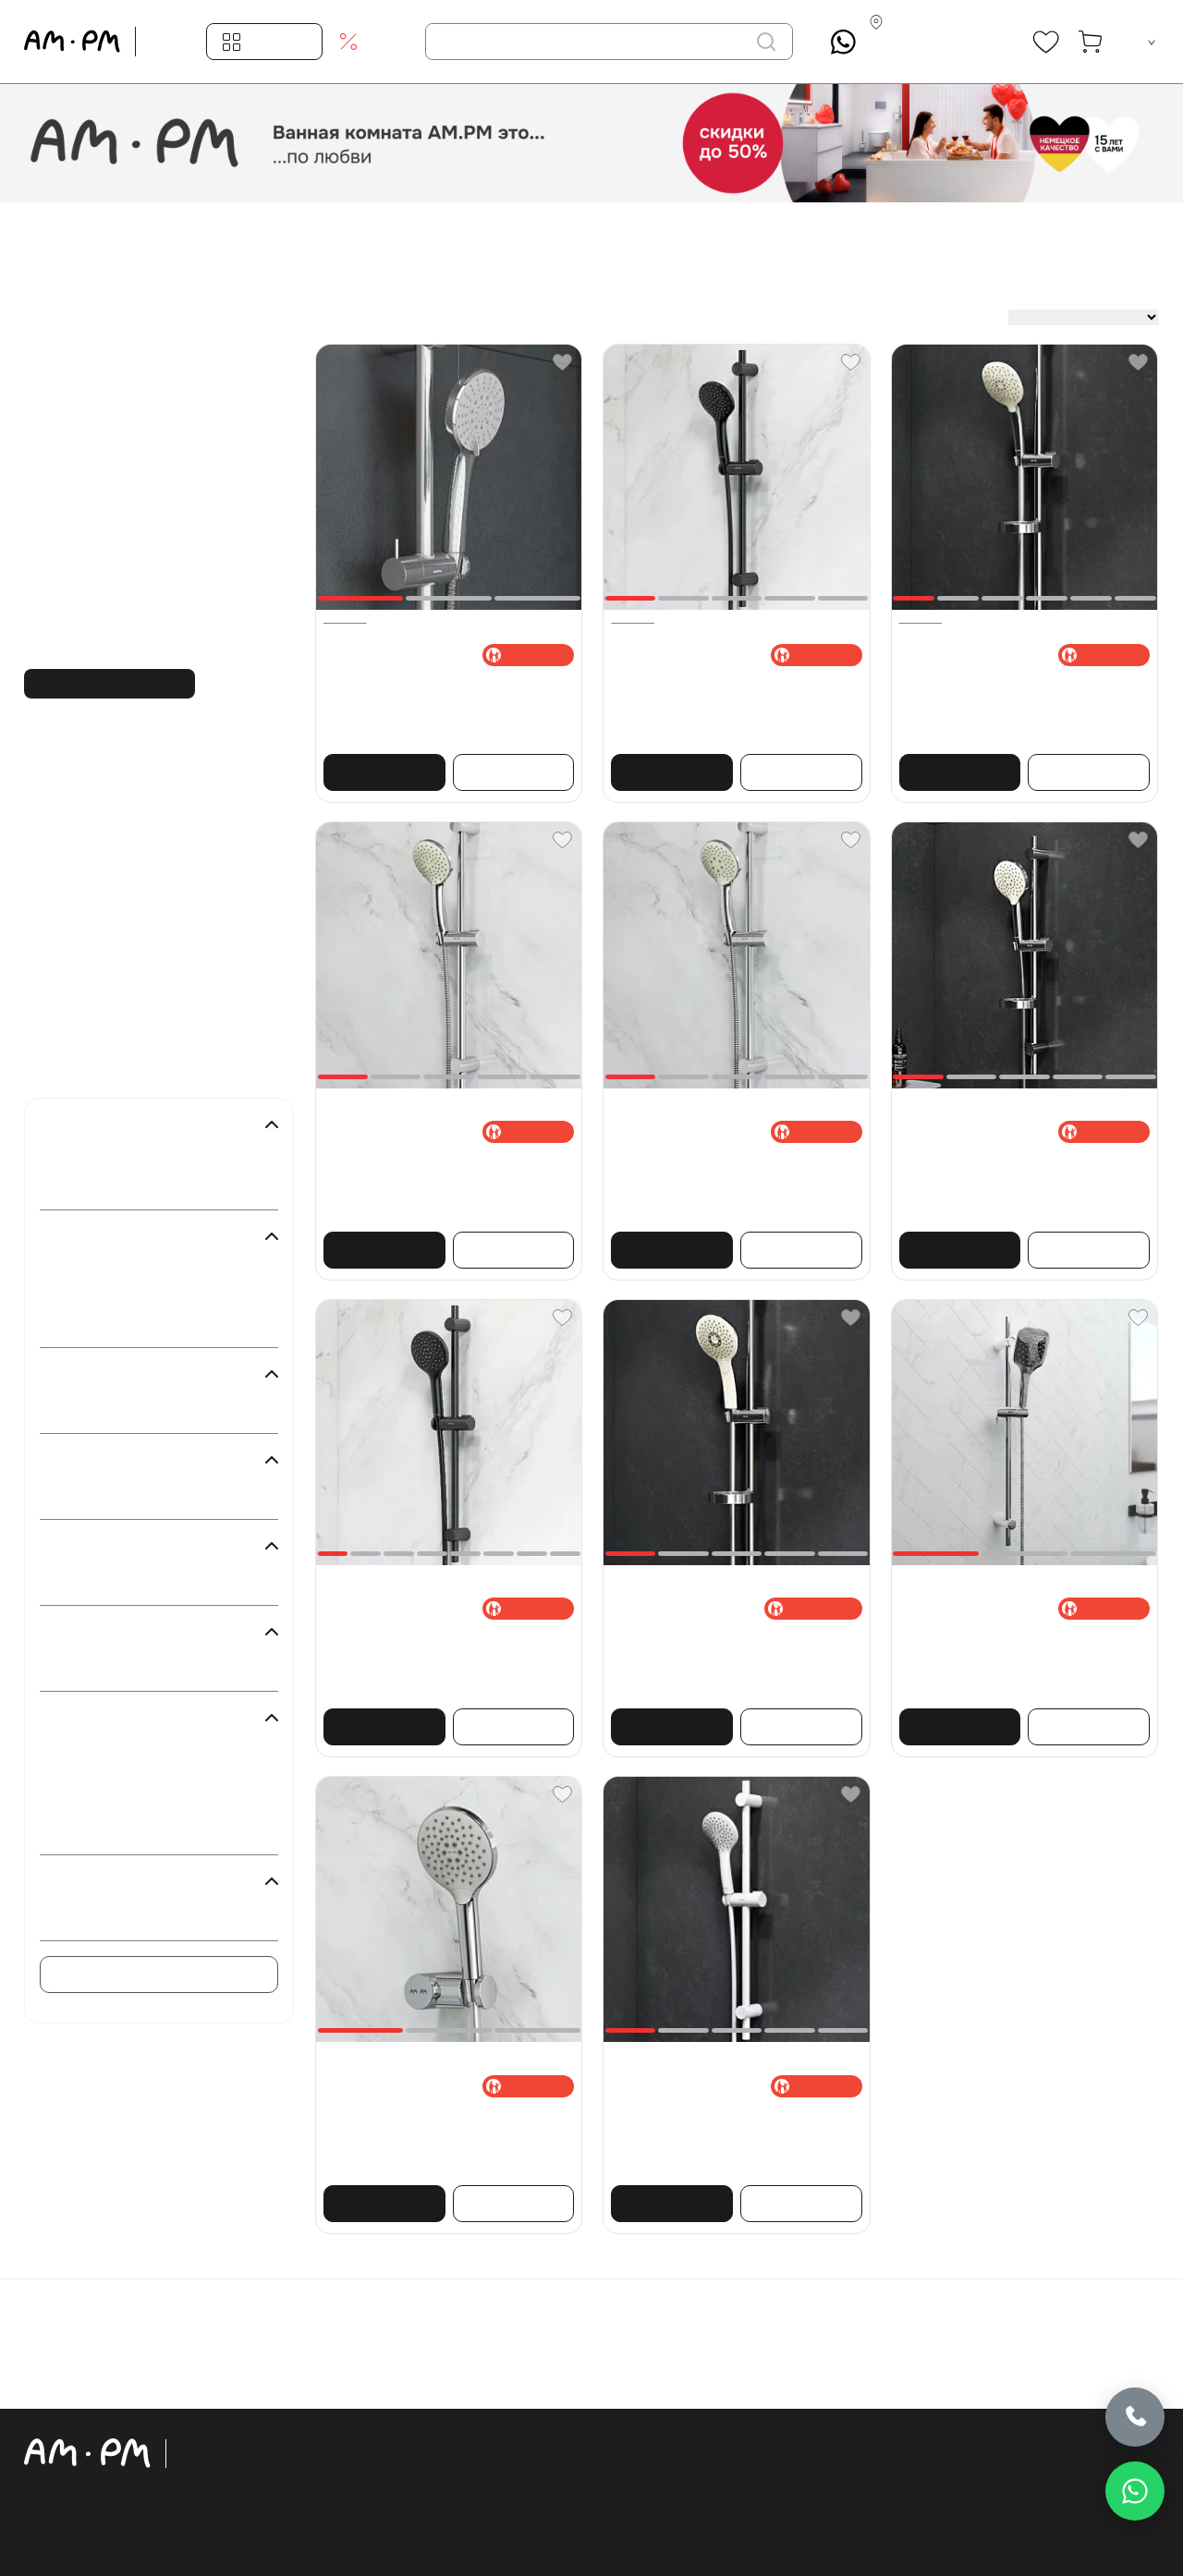  I want to click on Душ жинағы AM.PM Like F0180064 штанга, шланг, душ басы 3 режимі, хром, so click(1020, 1176).